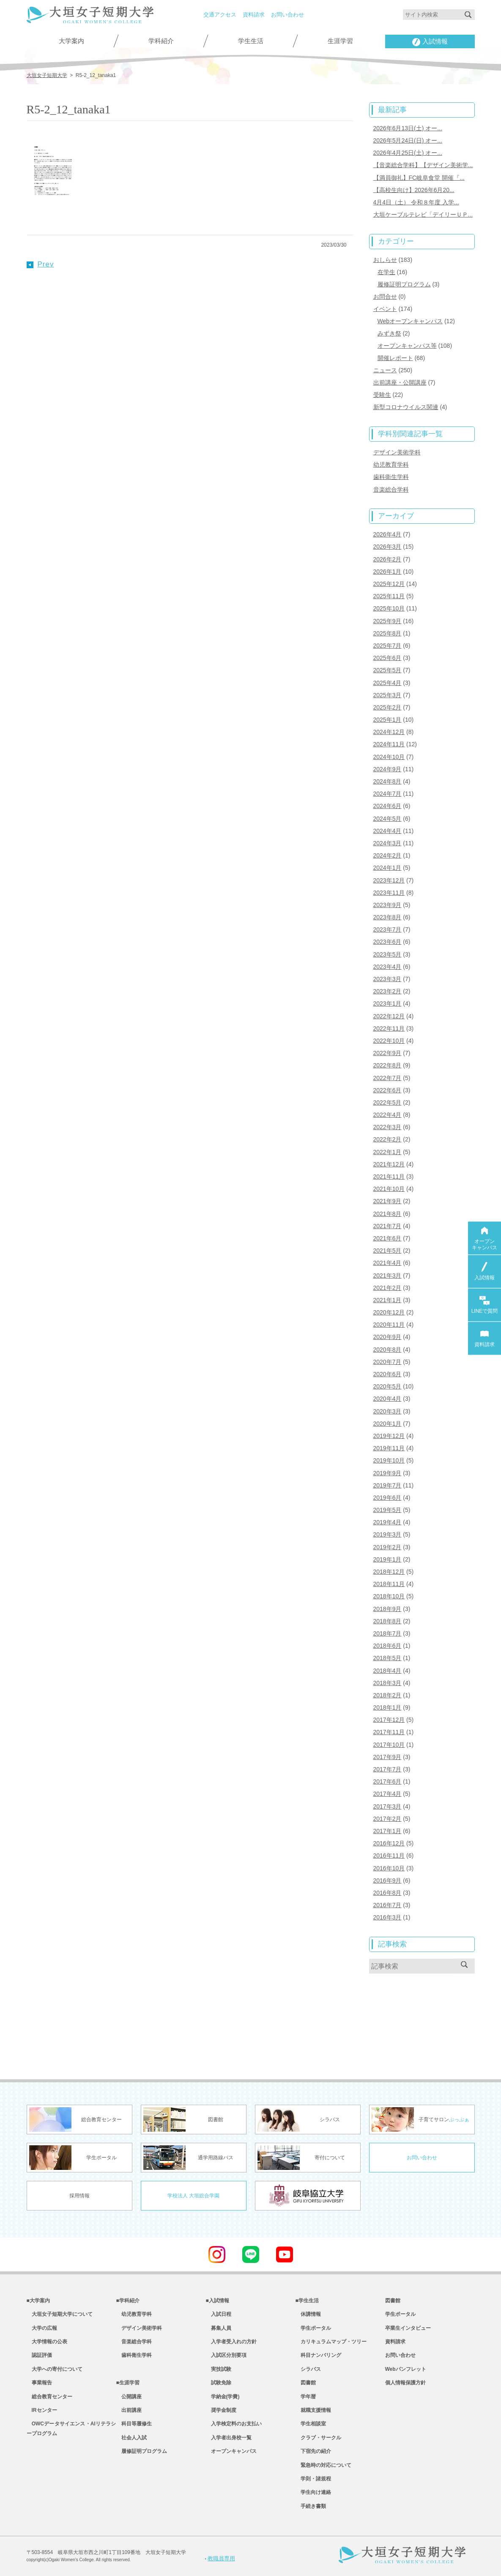 The width and height of the screenshot is (501, 2576). Describe the element at coordinates (128, 2383) in the screenshot. I see `■生涯学習` at that location.